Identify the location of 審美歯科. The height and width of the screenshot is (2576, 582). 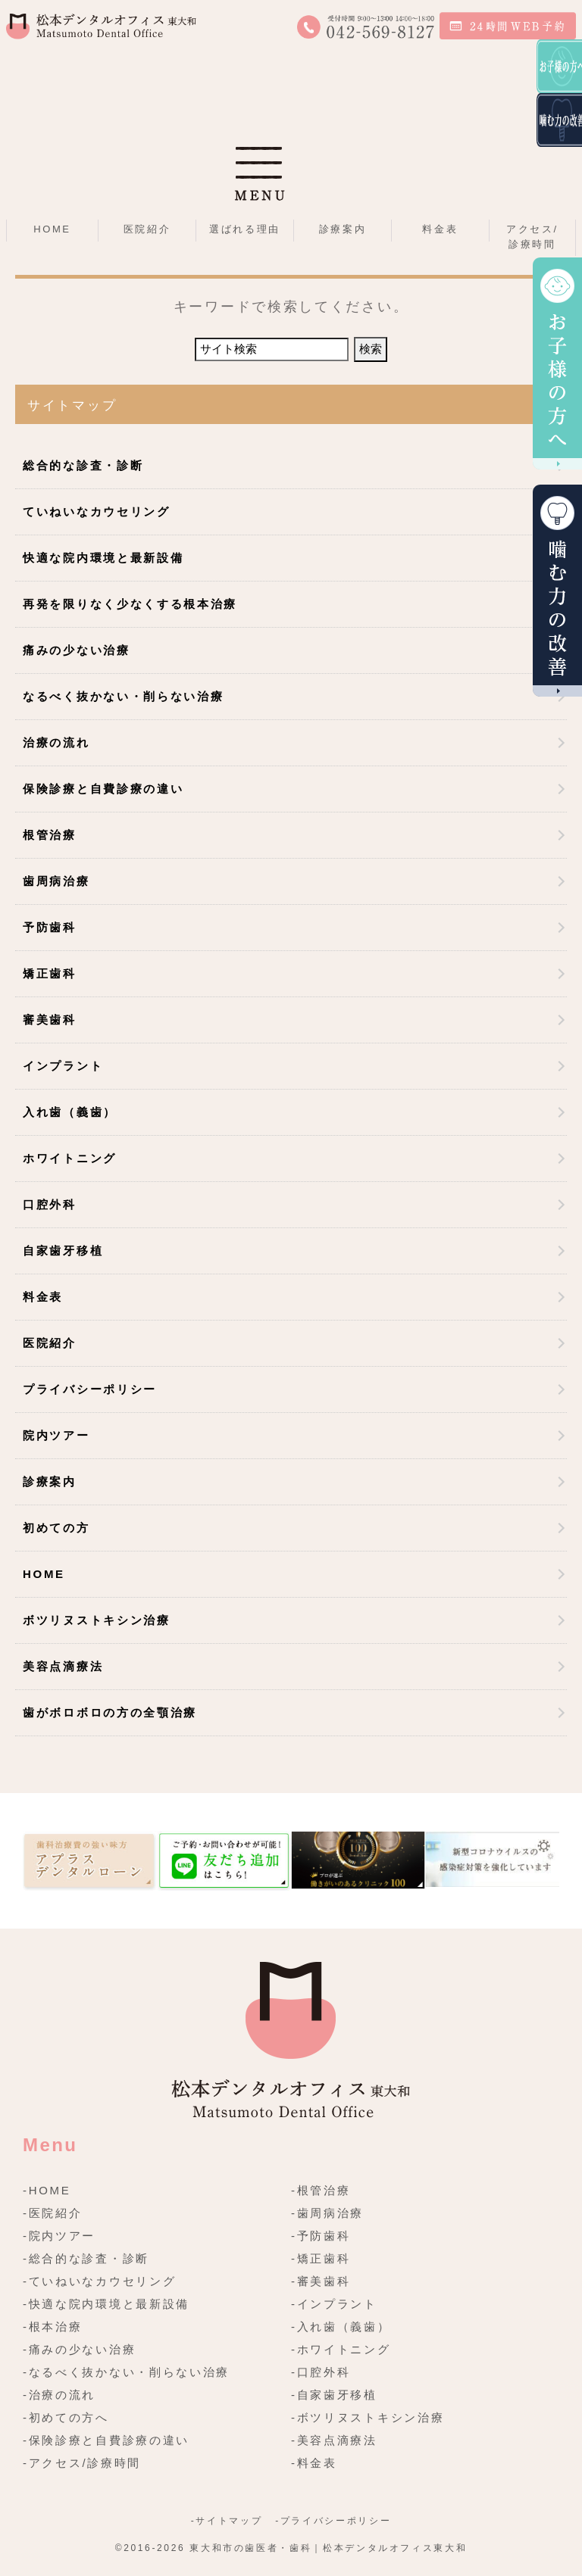
(50, 1019).